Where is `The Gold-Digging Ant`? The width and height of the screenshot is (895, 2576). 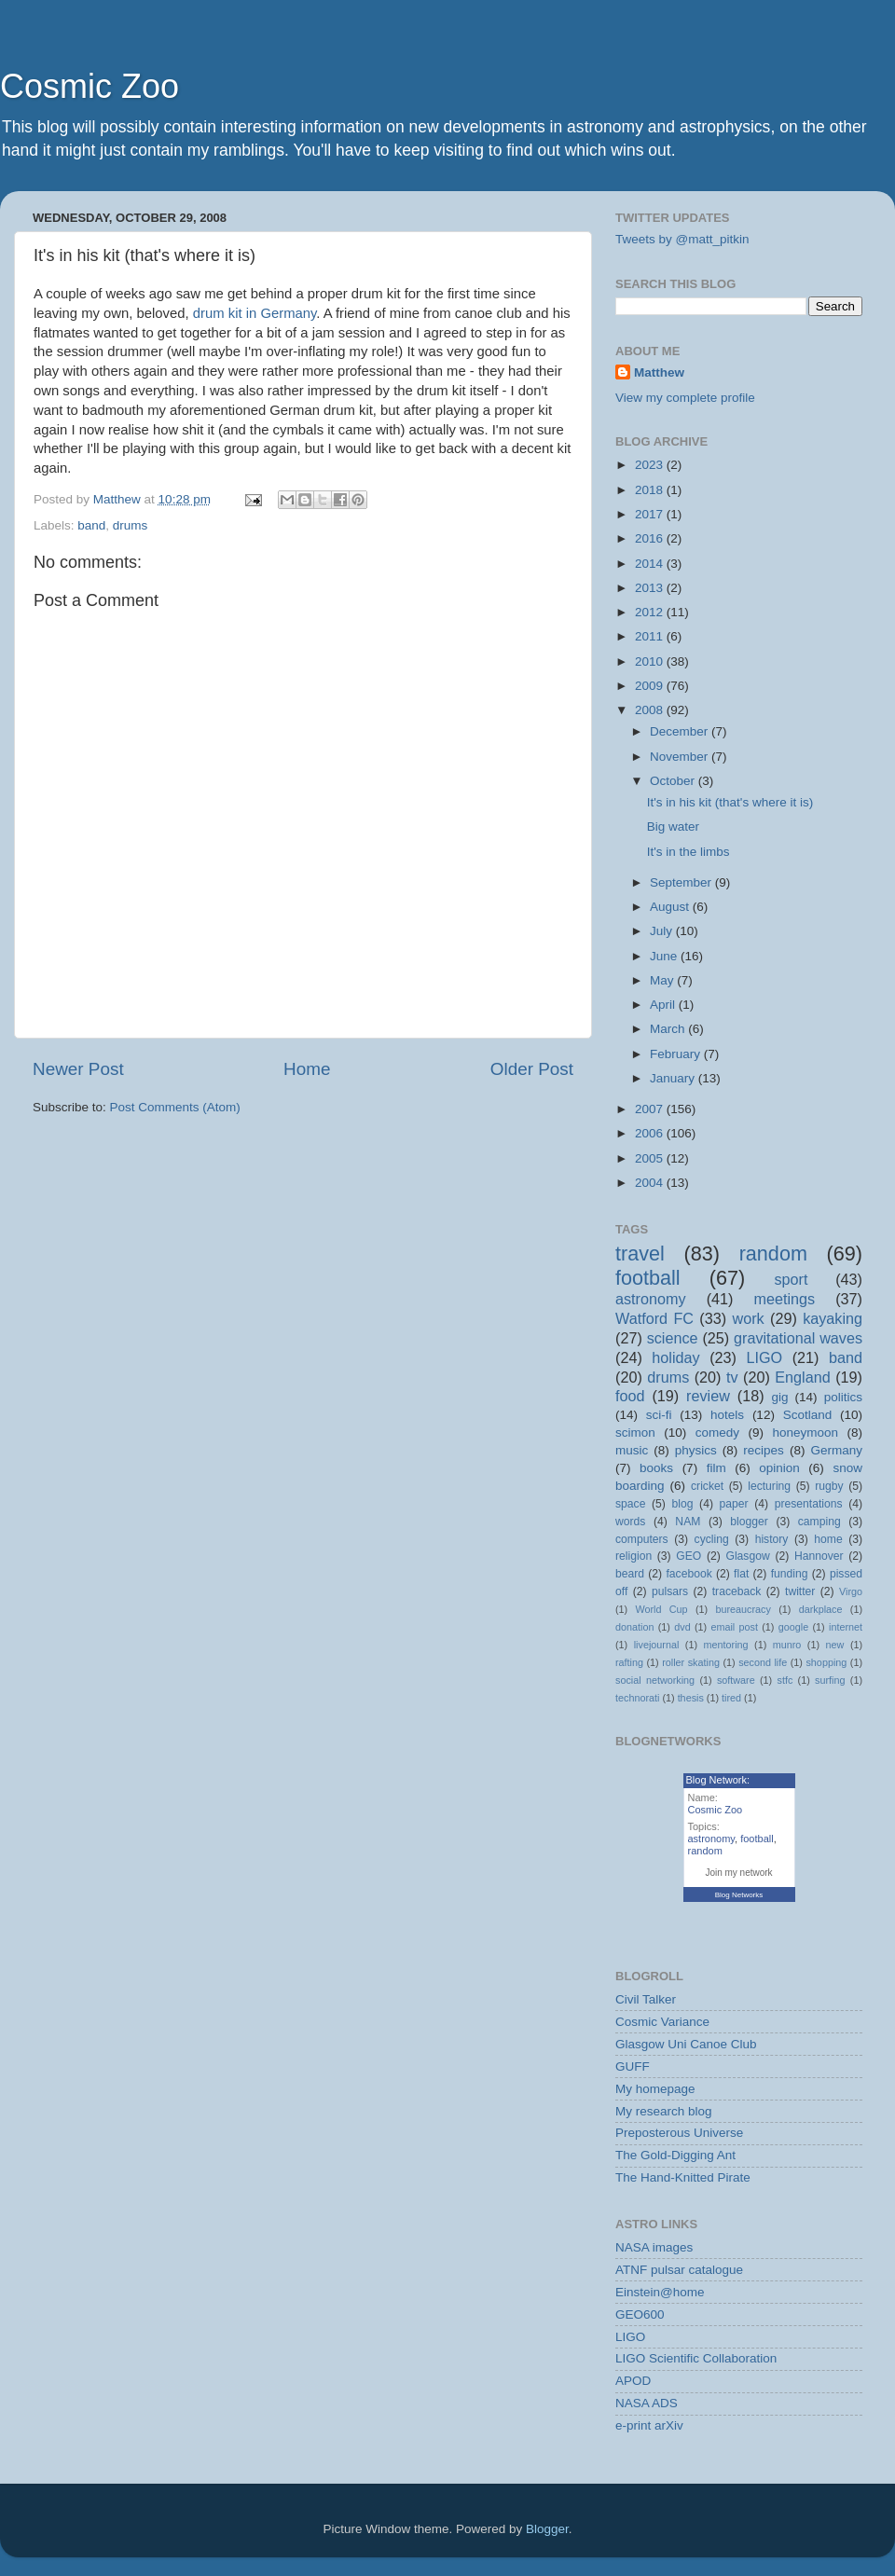 The Gold-Digging Ant is located at coordinates (675, 2155).